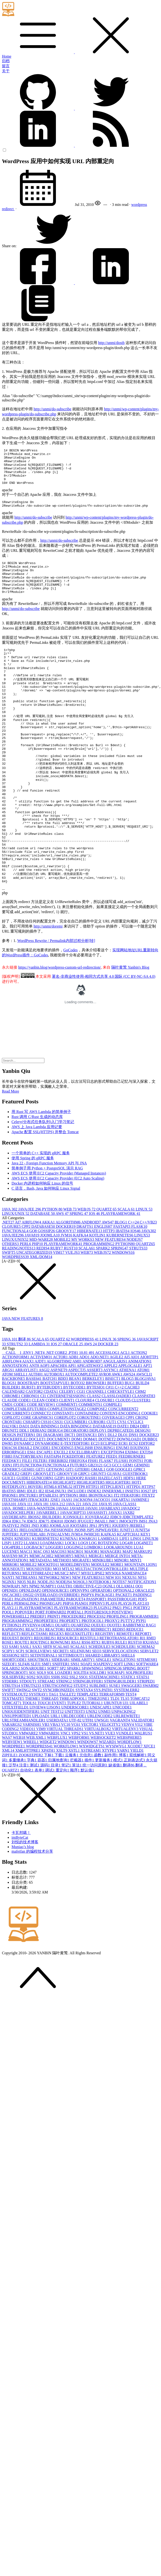 Image resolution: width=161 pixels, height=2576 pixels. What do you see at coordinates (81, 1293) in the screenshot?
I see `KAFKA` at bounding box center [81, 1293].